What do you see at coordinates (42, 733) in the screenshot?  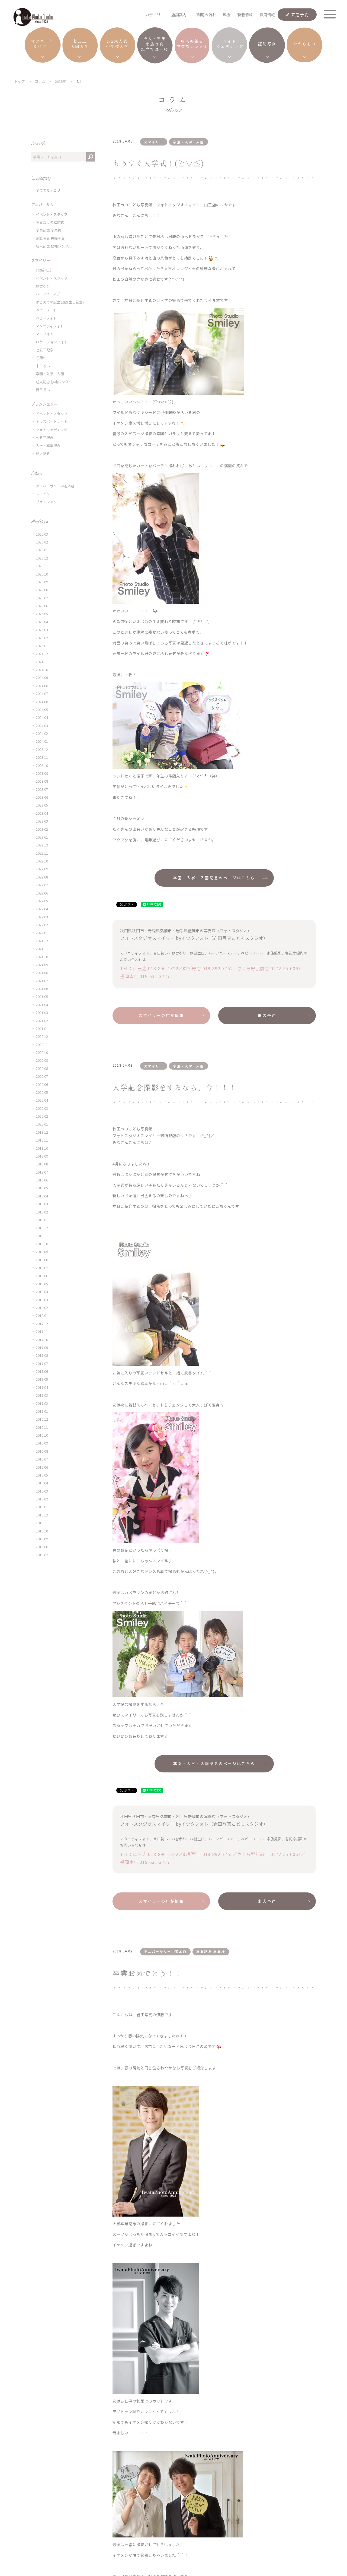 I see `2024.02` at bounding box center [42, 733].